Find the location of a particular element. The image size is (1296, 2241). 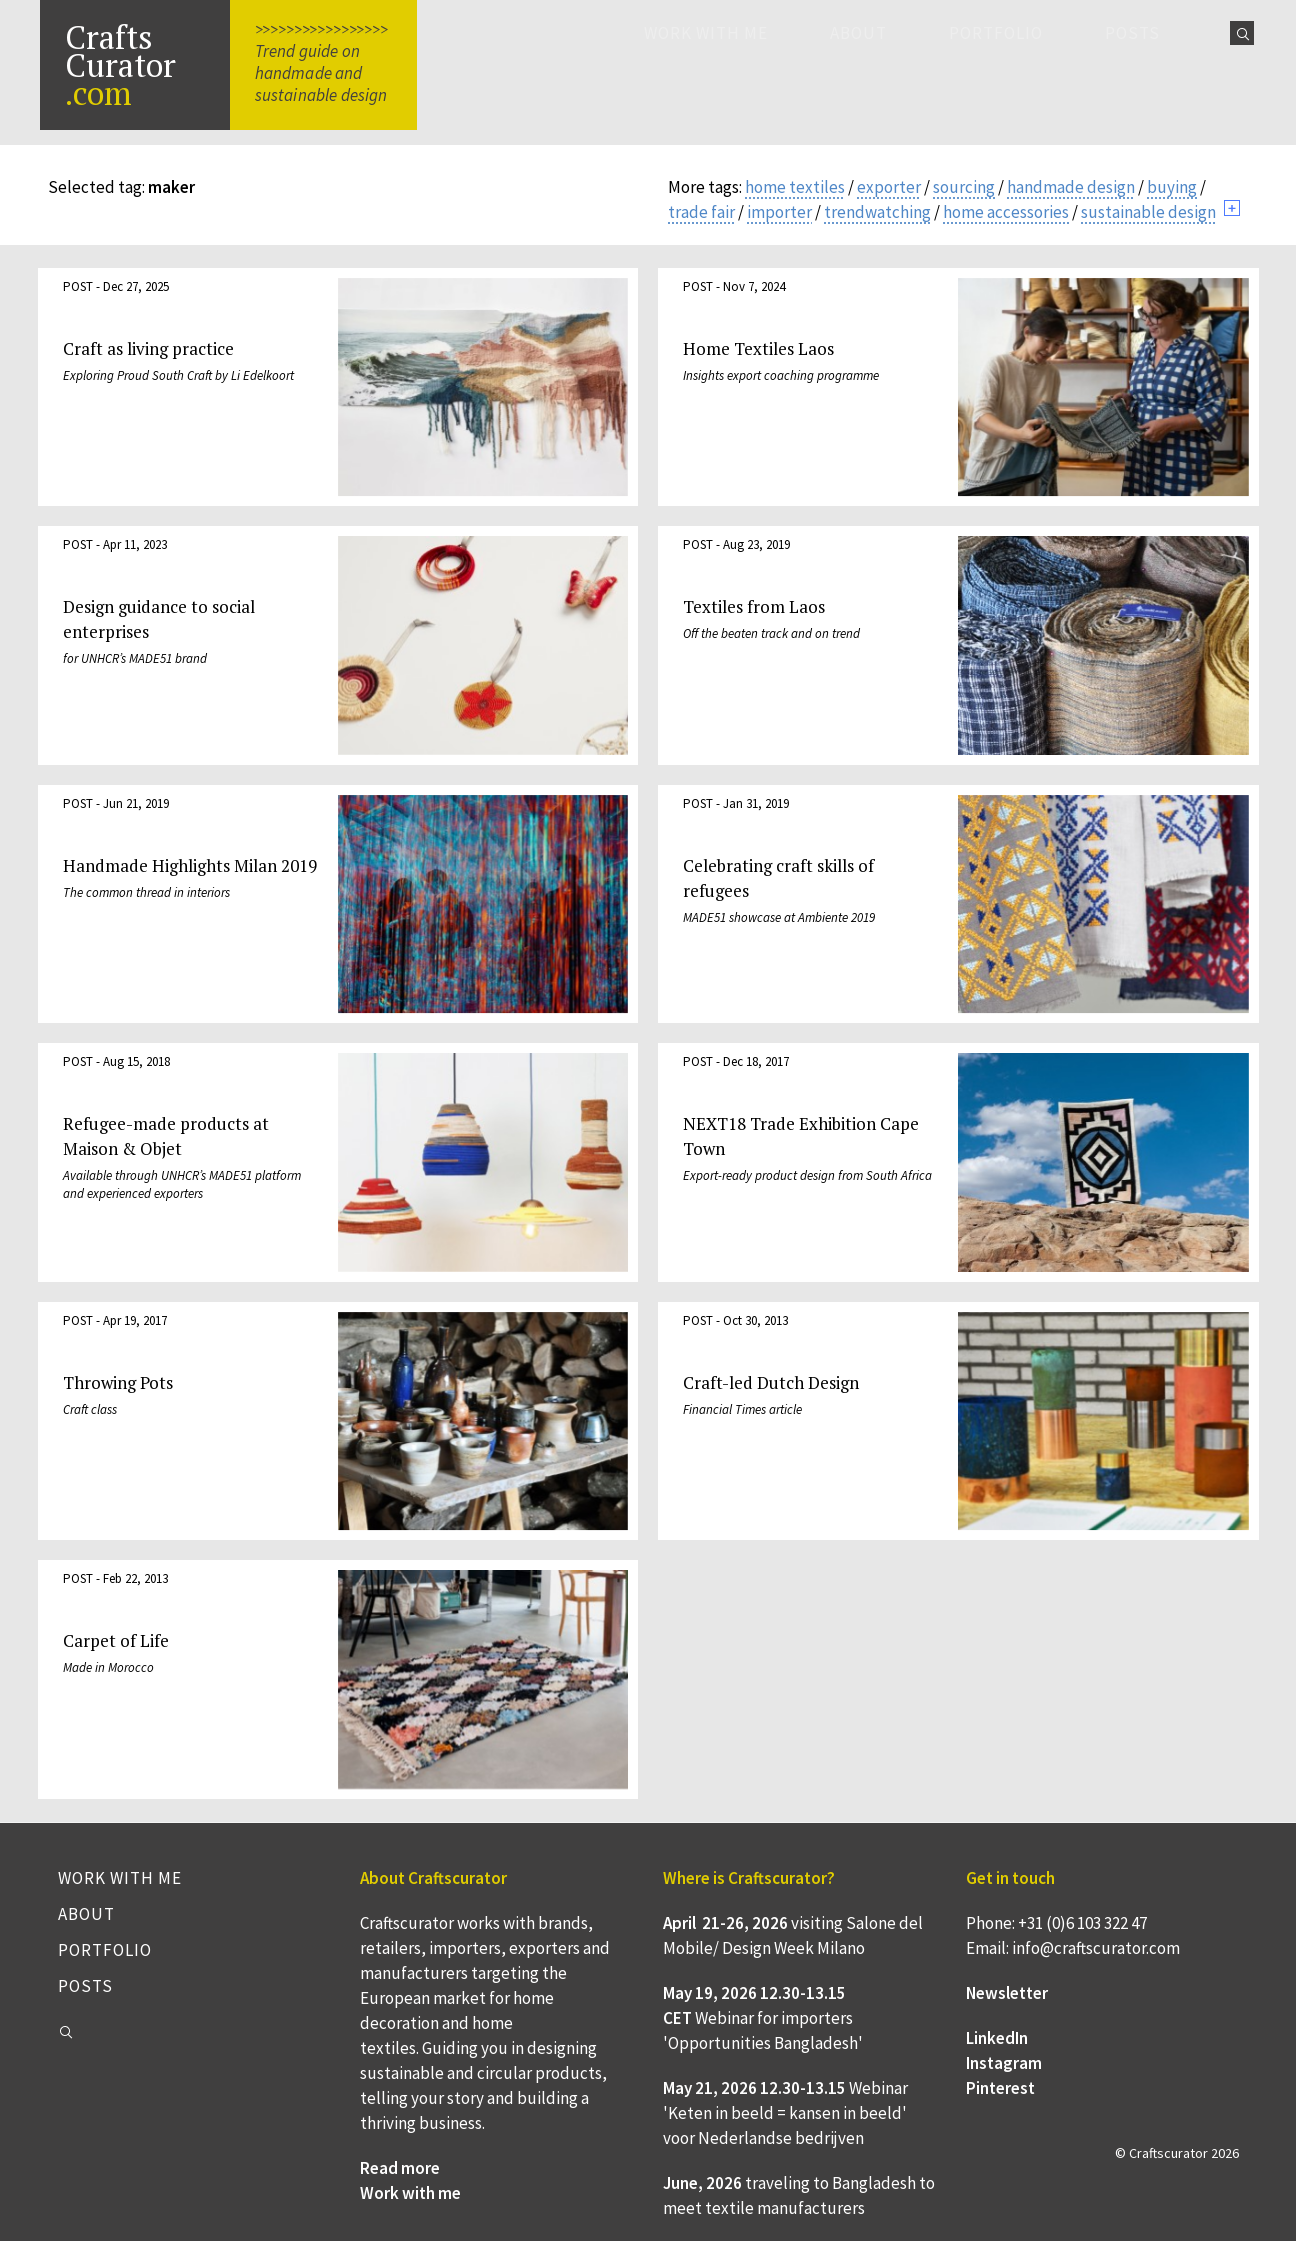

Throwing Pots is located at coordinates (118, 1382).